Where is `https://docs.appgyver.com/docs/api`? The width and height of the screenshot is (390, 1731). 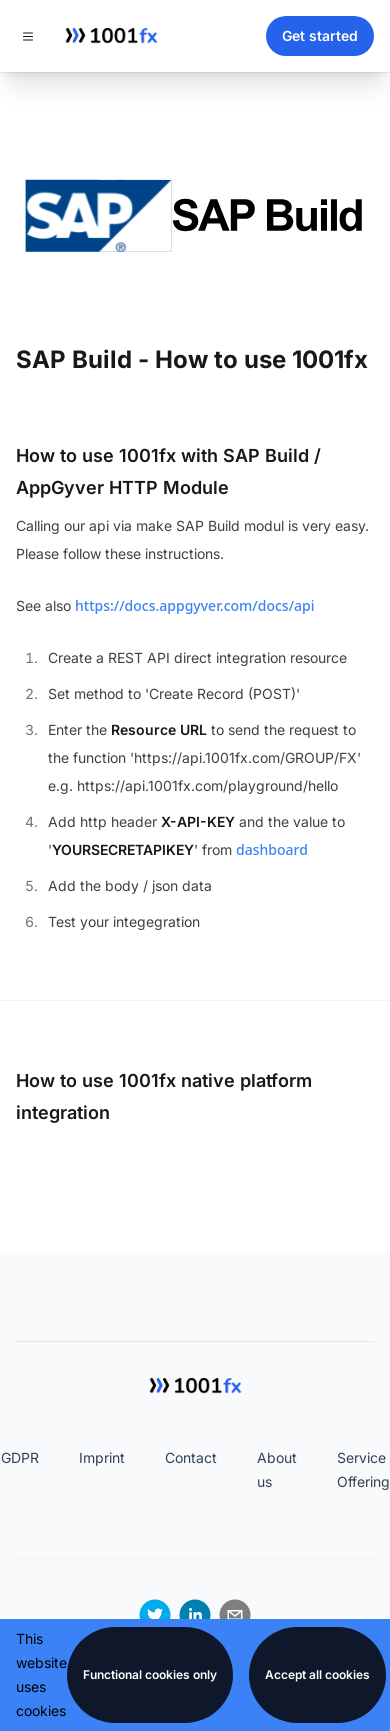 https://docs.appgyver.com/docs/api is located at coordinates (194, 605).